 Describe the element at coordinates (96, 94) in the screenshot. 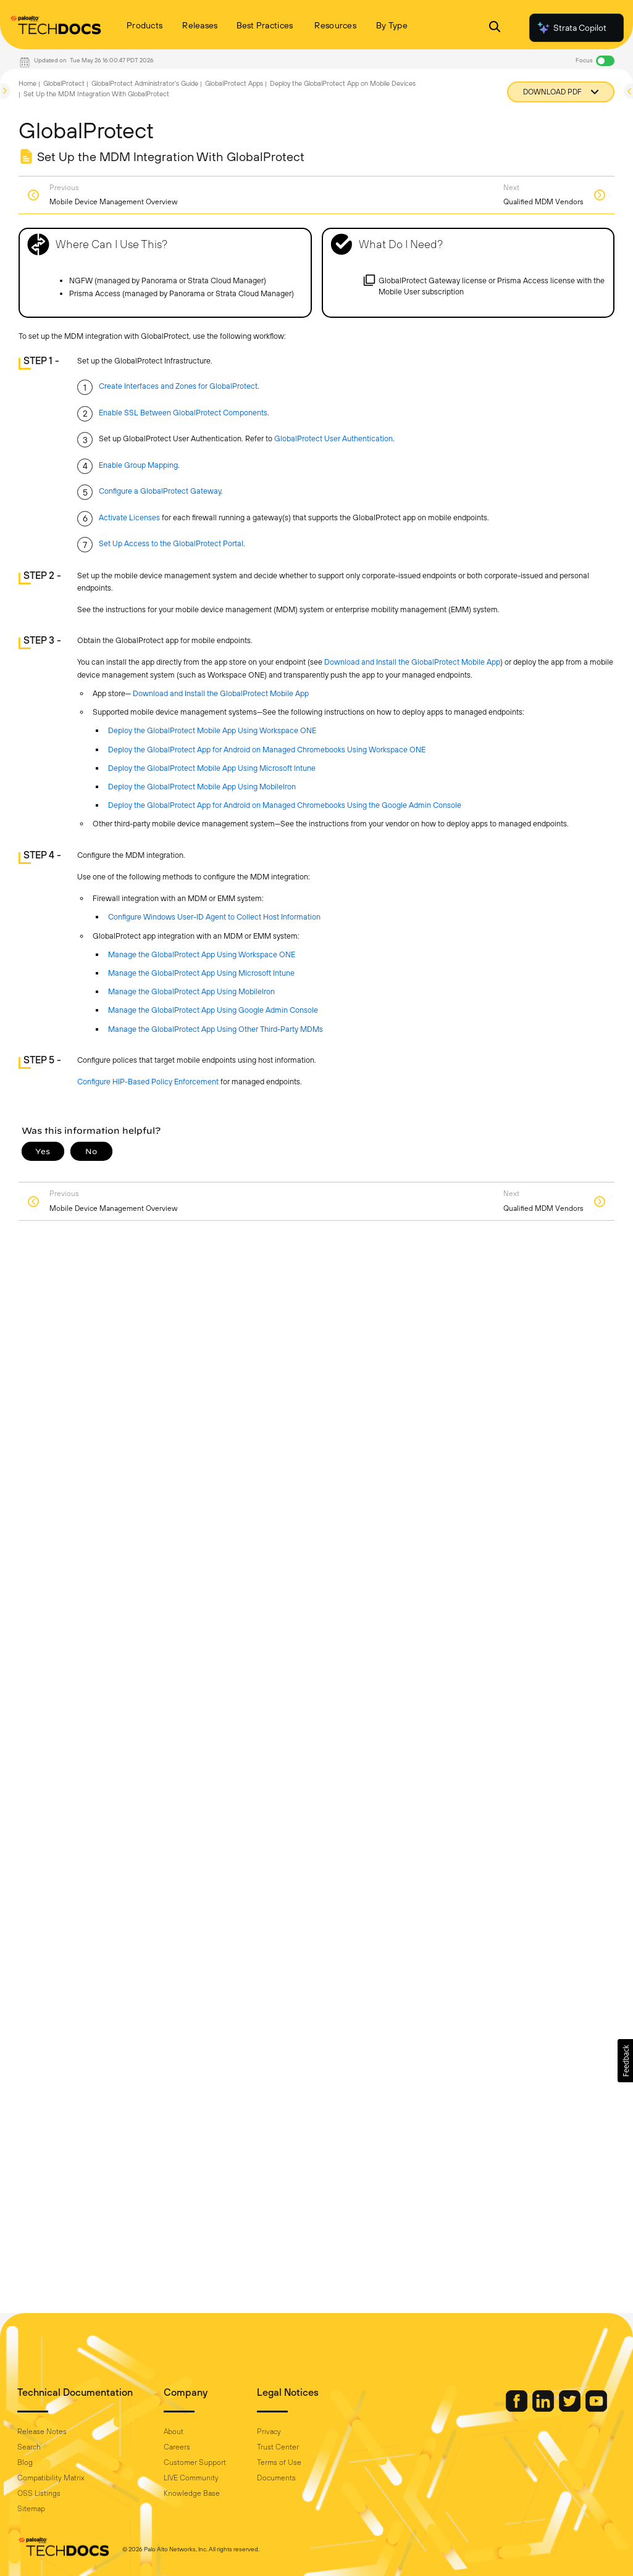

I see `Set Up the MDM Integration With GlobalProtect` at that location.